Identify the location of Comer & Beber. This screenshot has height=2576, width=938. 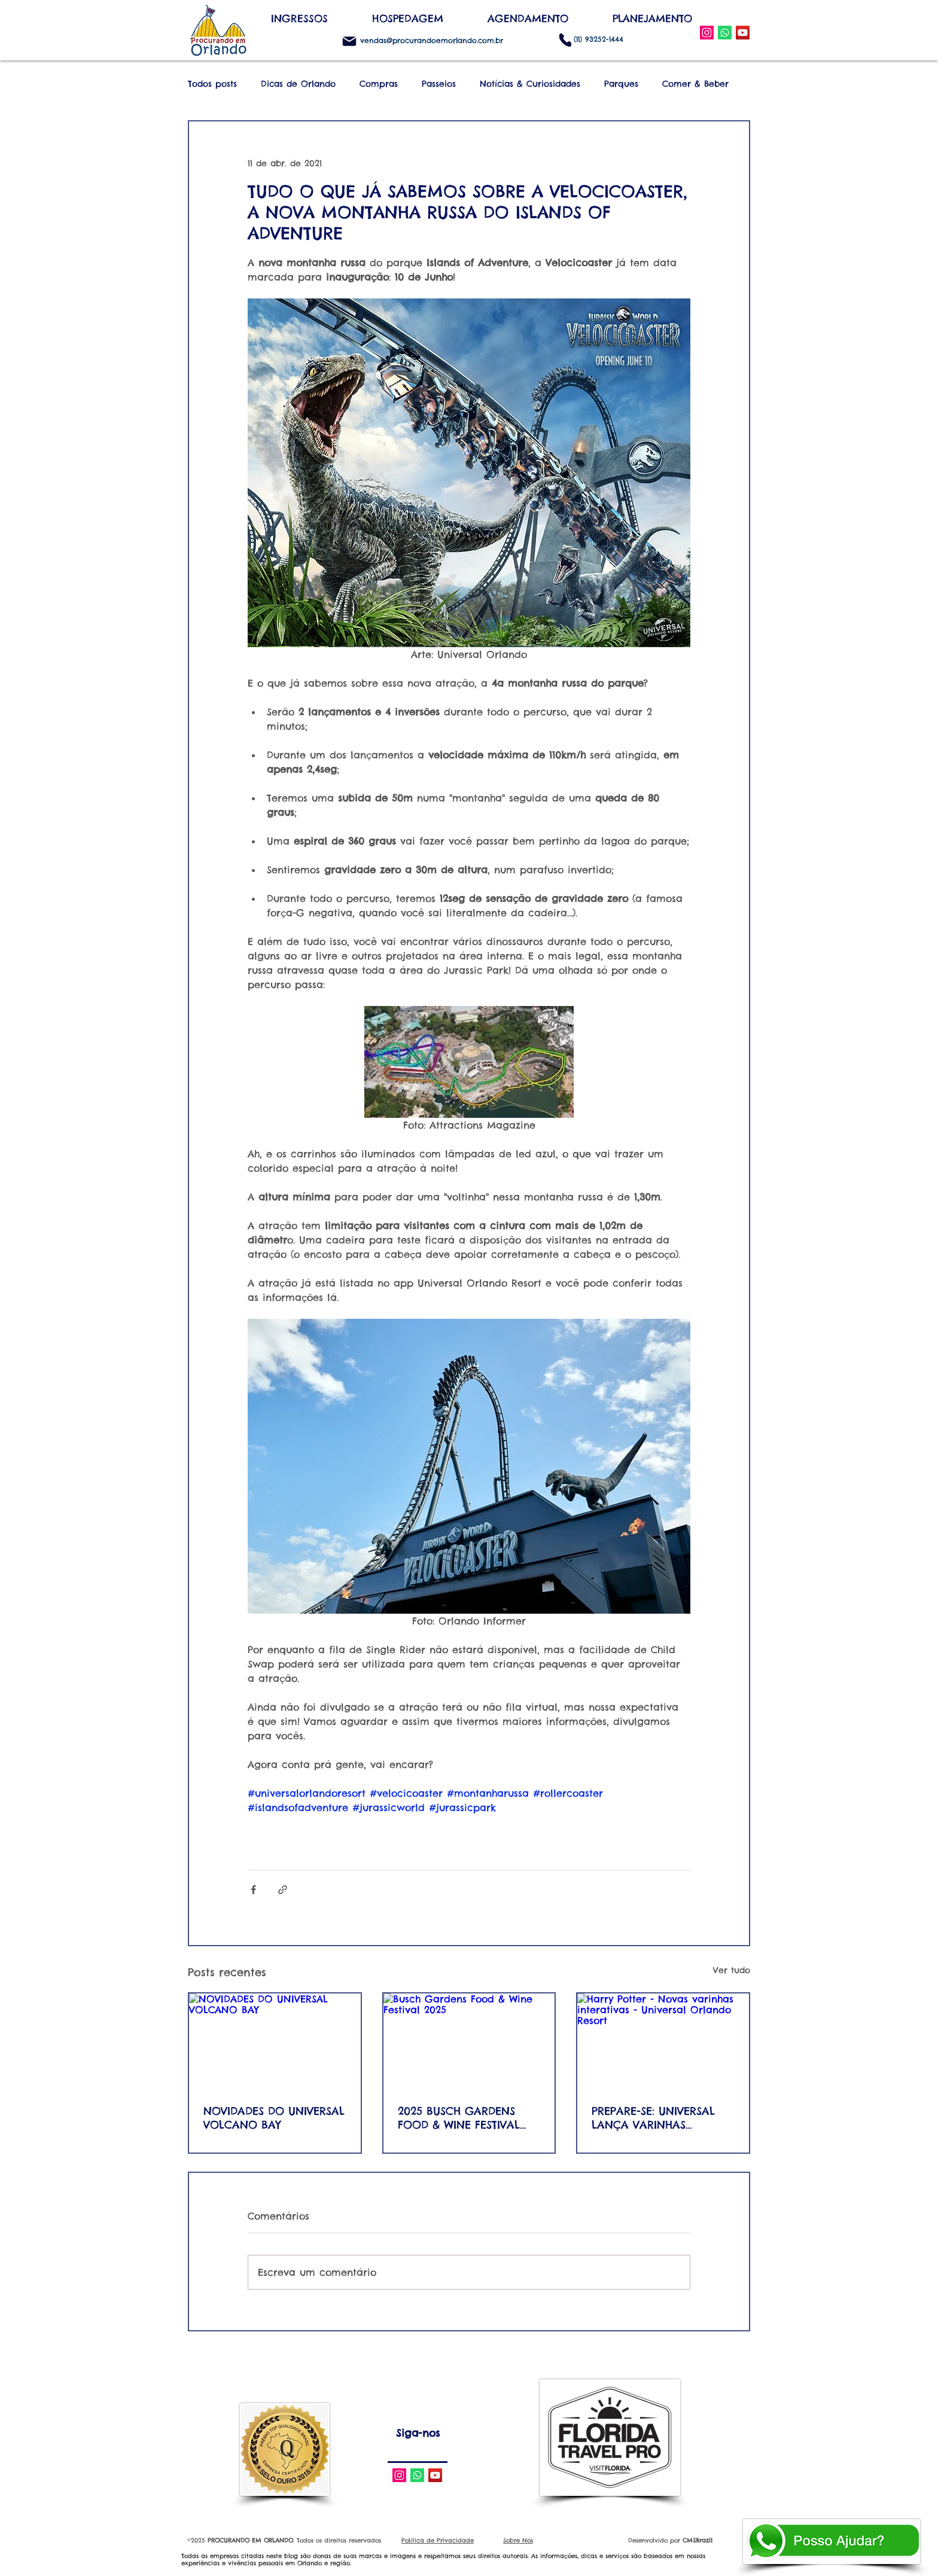
(695, 84).